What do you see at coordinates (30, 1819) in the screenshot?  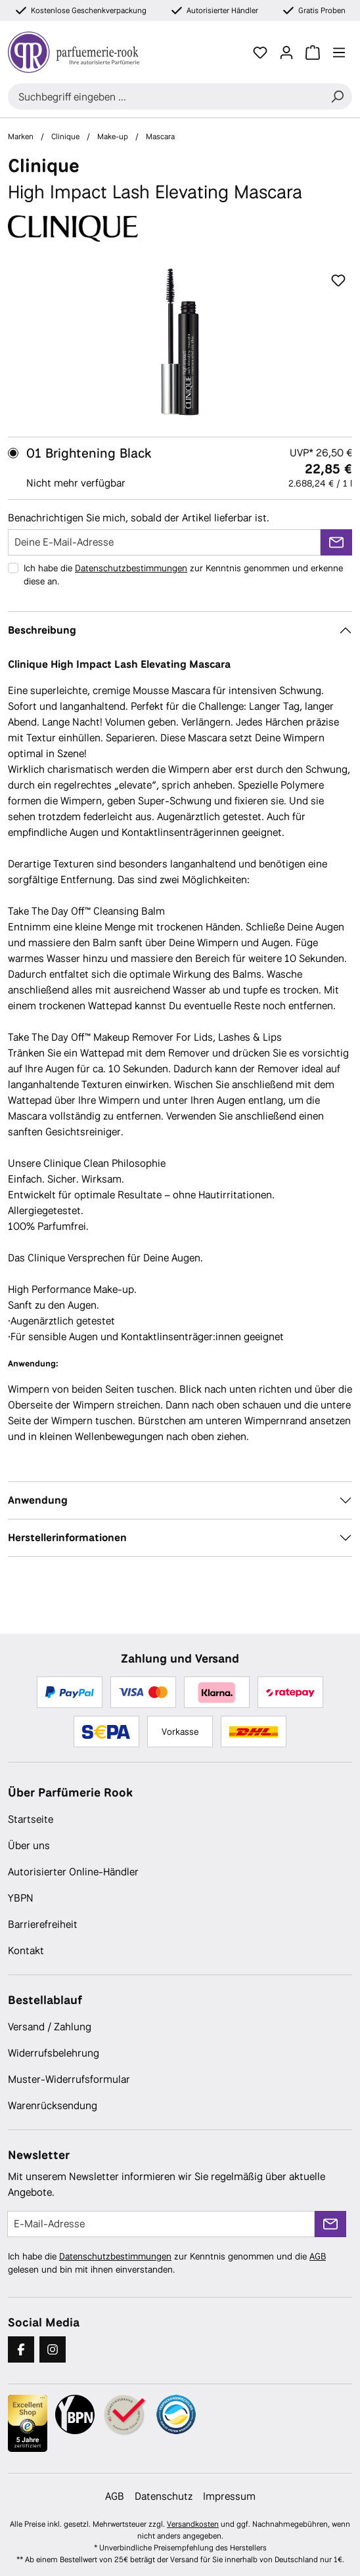 I see `Startseite` at bounding box center [30, 1819].